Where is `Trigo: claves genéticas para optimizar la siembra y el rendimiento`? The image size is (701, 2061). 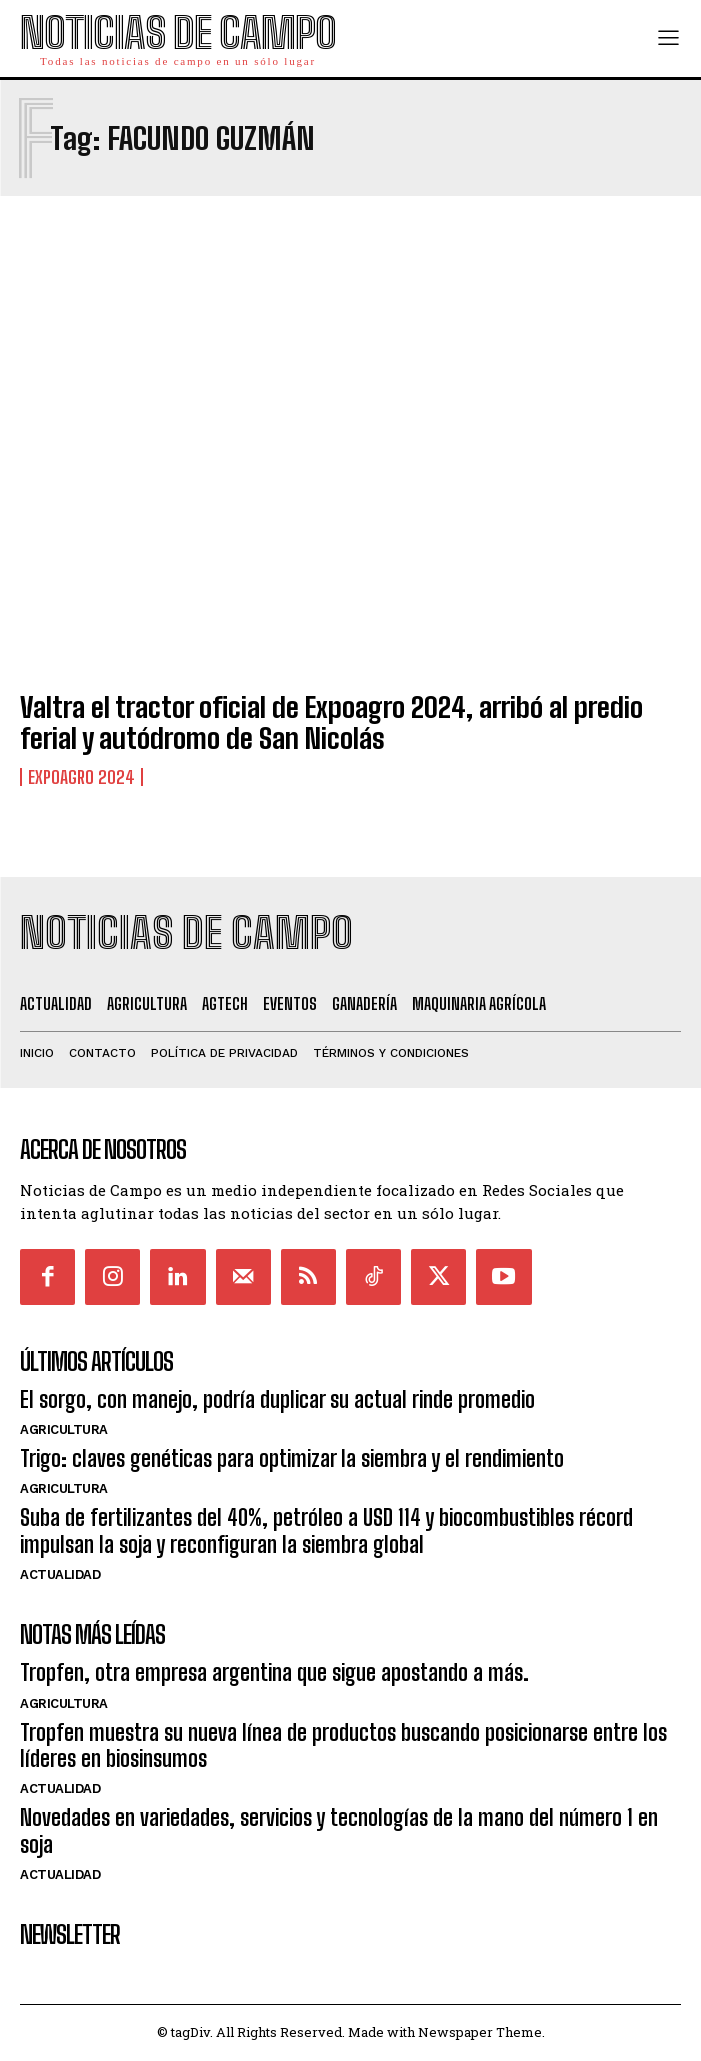 Trigo: claves genéticas para optimizar la siembra y el rendimiento is located at coordinates (292, 1458).